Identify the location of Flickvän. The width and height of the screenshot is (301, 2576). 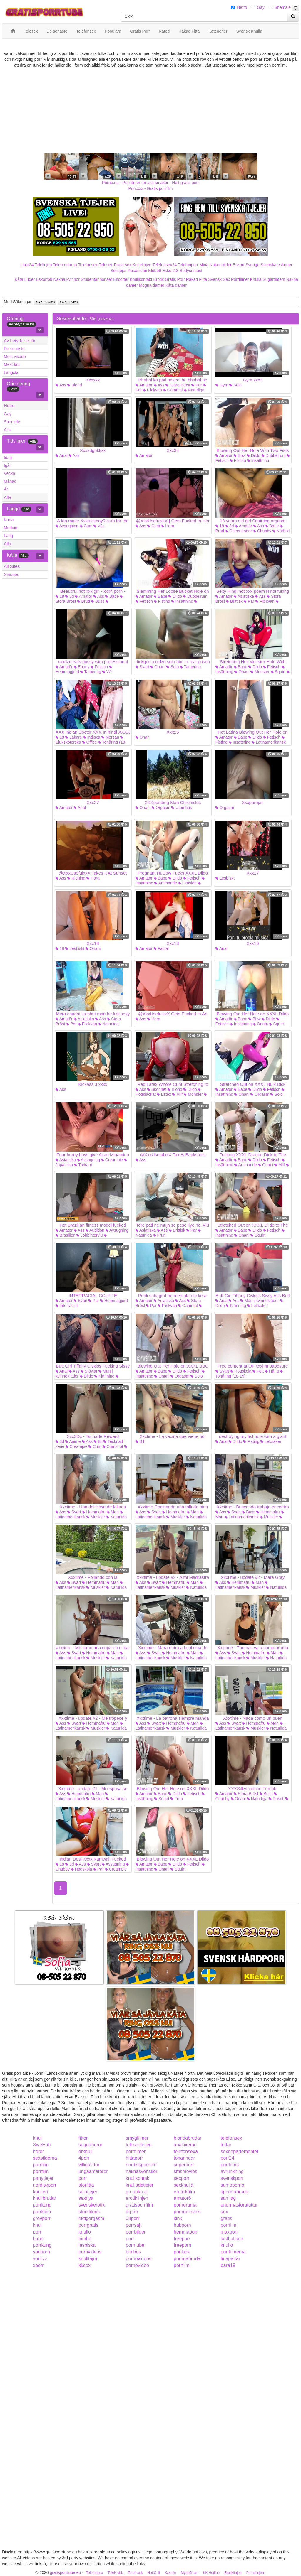
(152, 390).